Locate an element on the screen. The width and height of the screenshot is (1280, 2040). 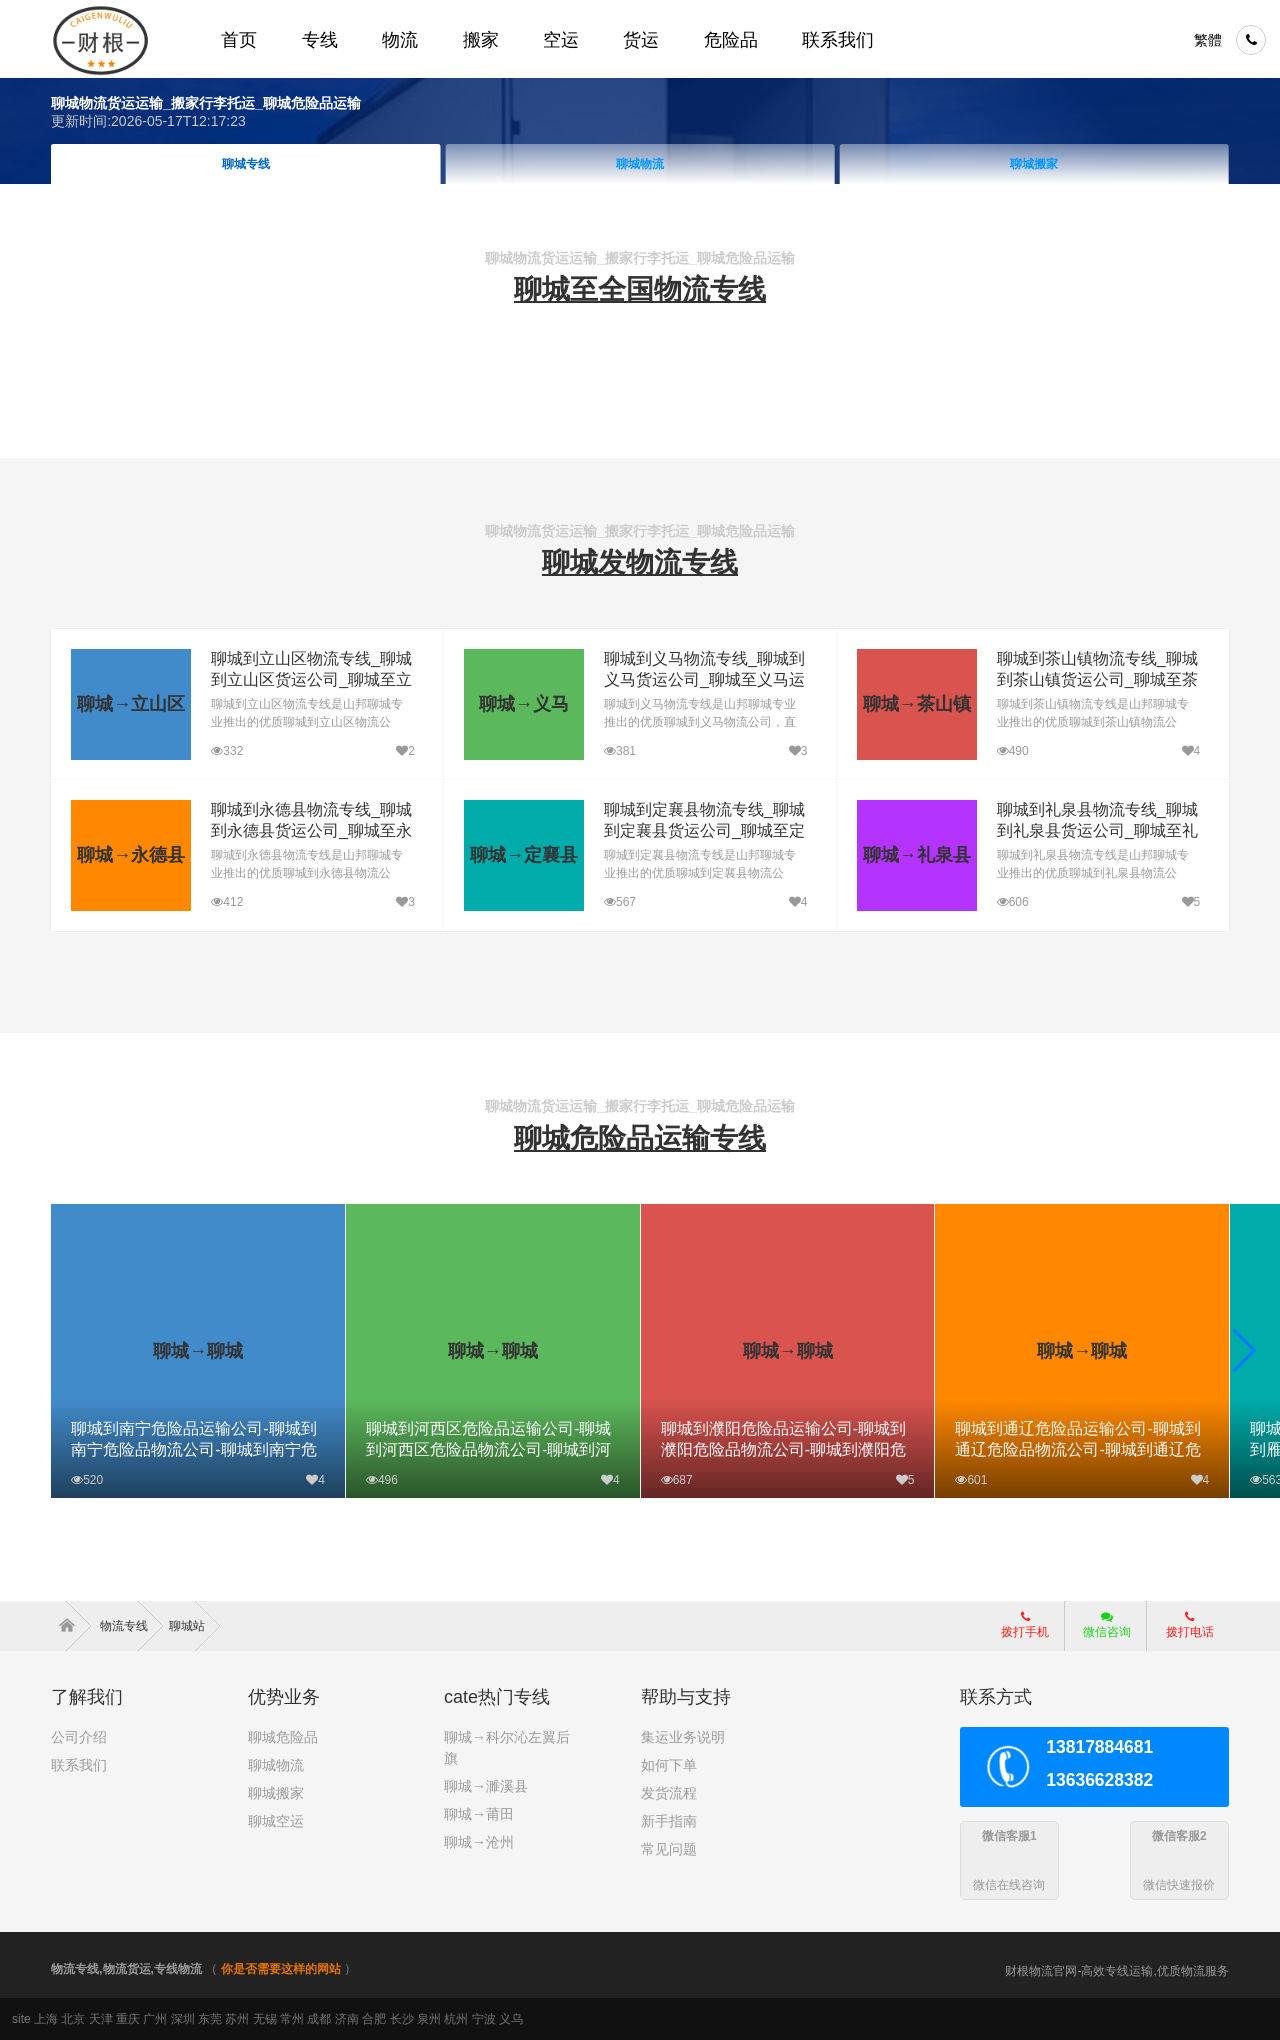
集运业务说明 is located at coordinates (683, 1737).